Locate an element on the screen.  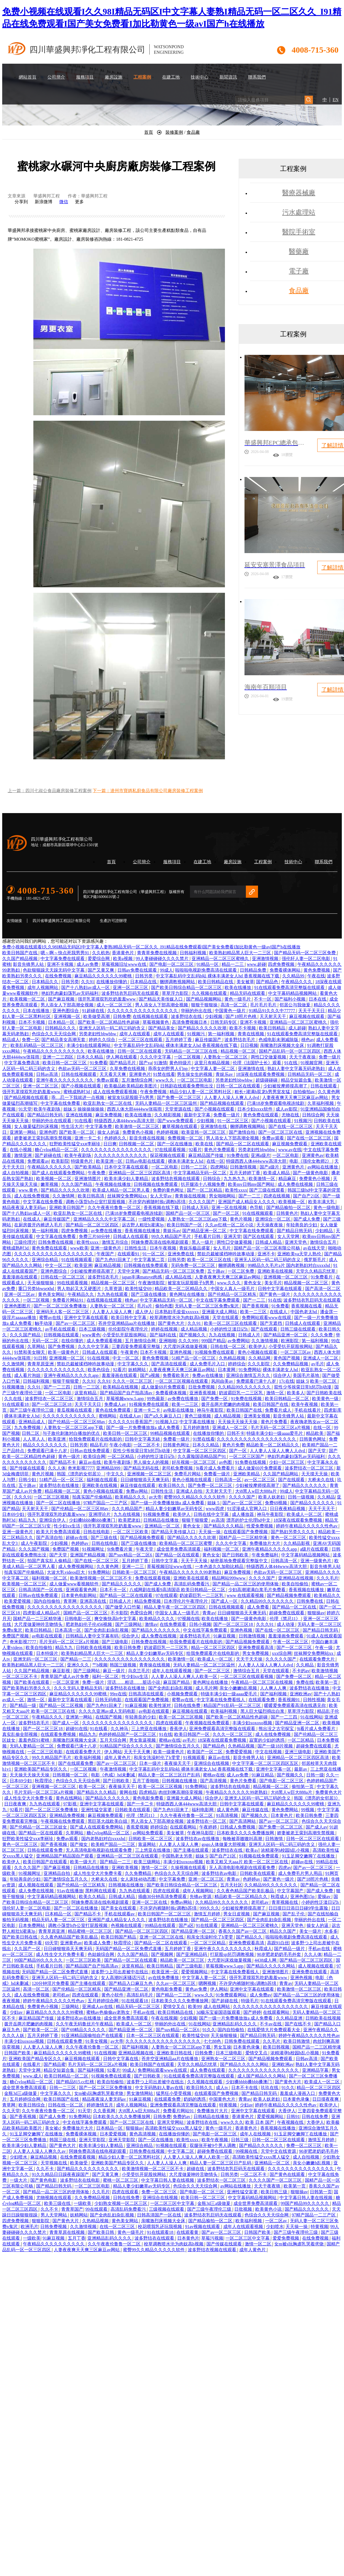
亚洲免费观看高清完整版在线观看 is located at coordinates (222, 1728).